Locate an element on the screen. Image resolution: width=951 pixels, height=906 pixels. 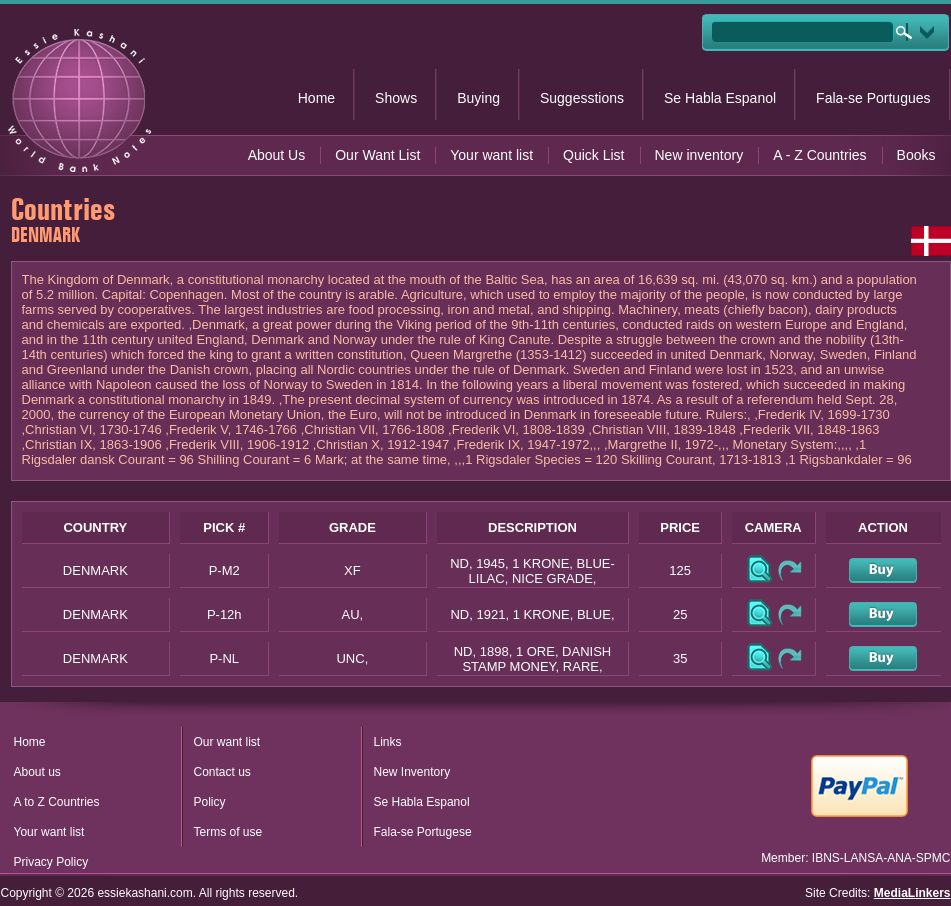
Quick List is located at coordinates (593, 155).